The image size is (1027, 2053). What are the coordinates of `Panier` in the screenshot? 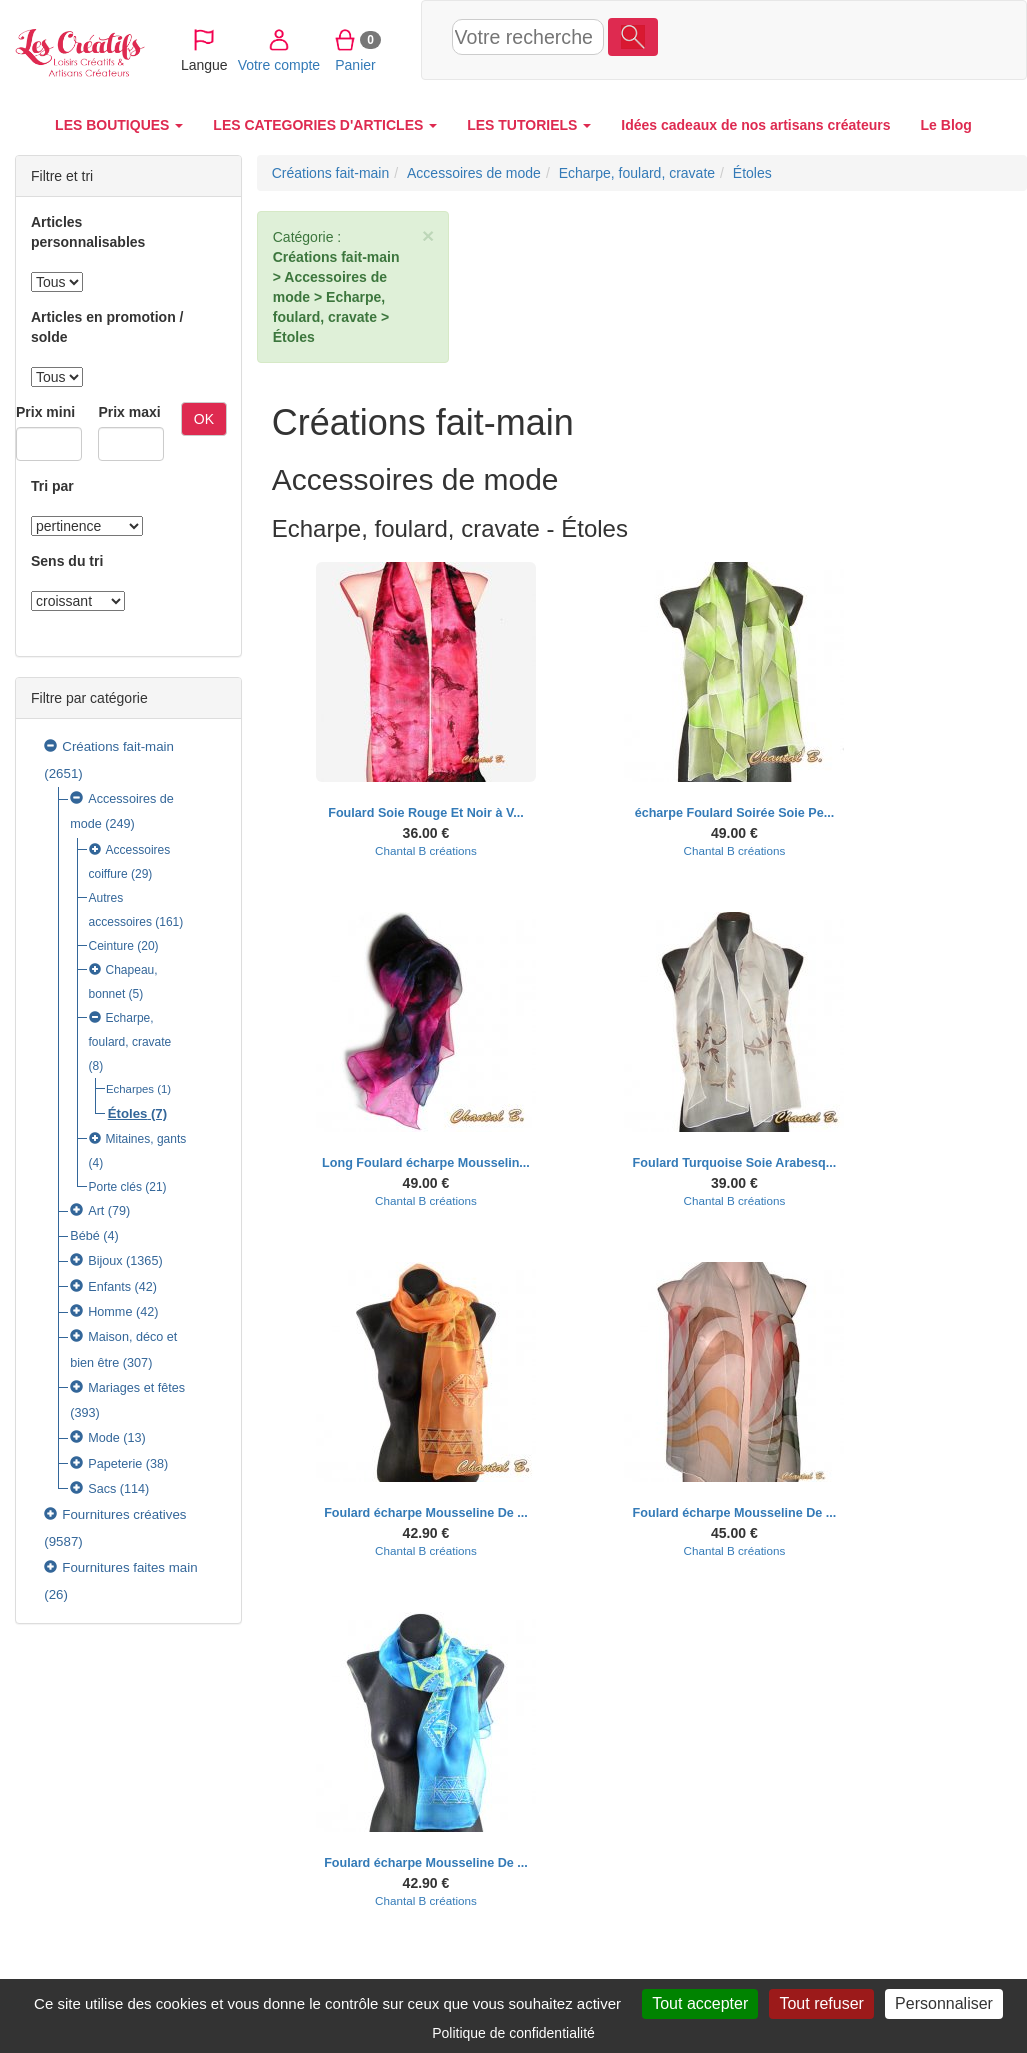 It's located at (878, 39).